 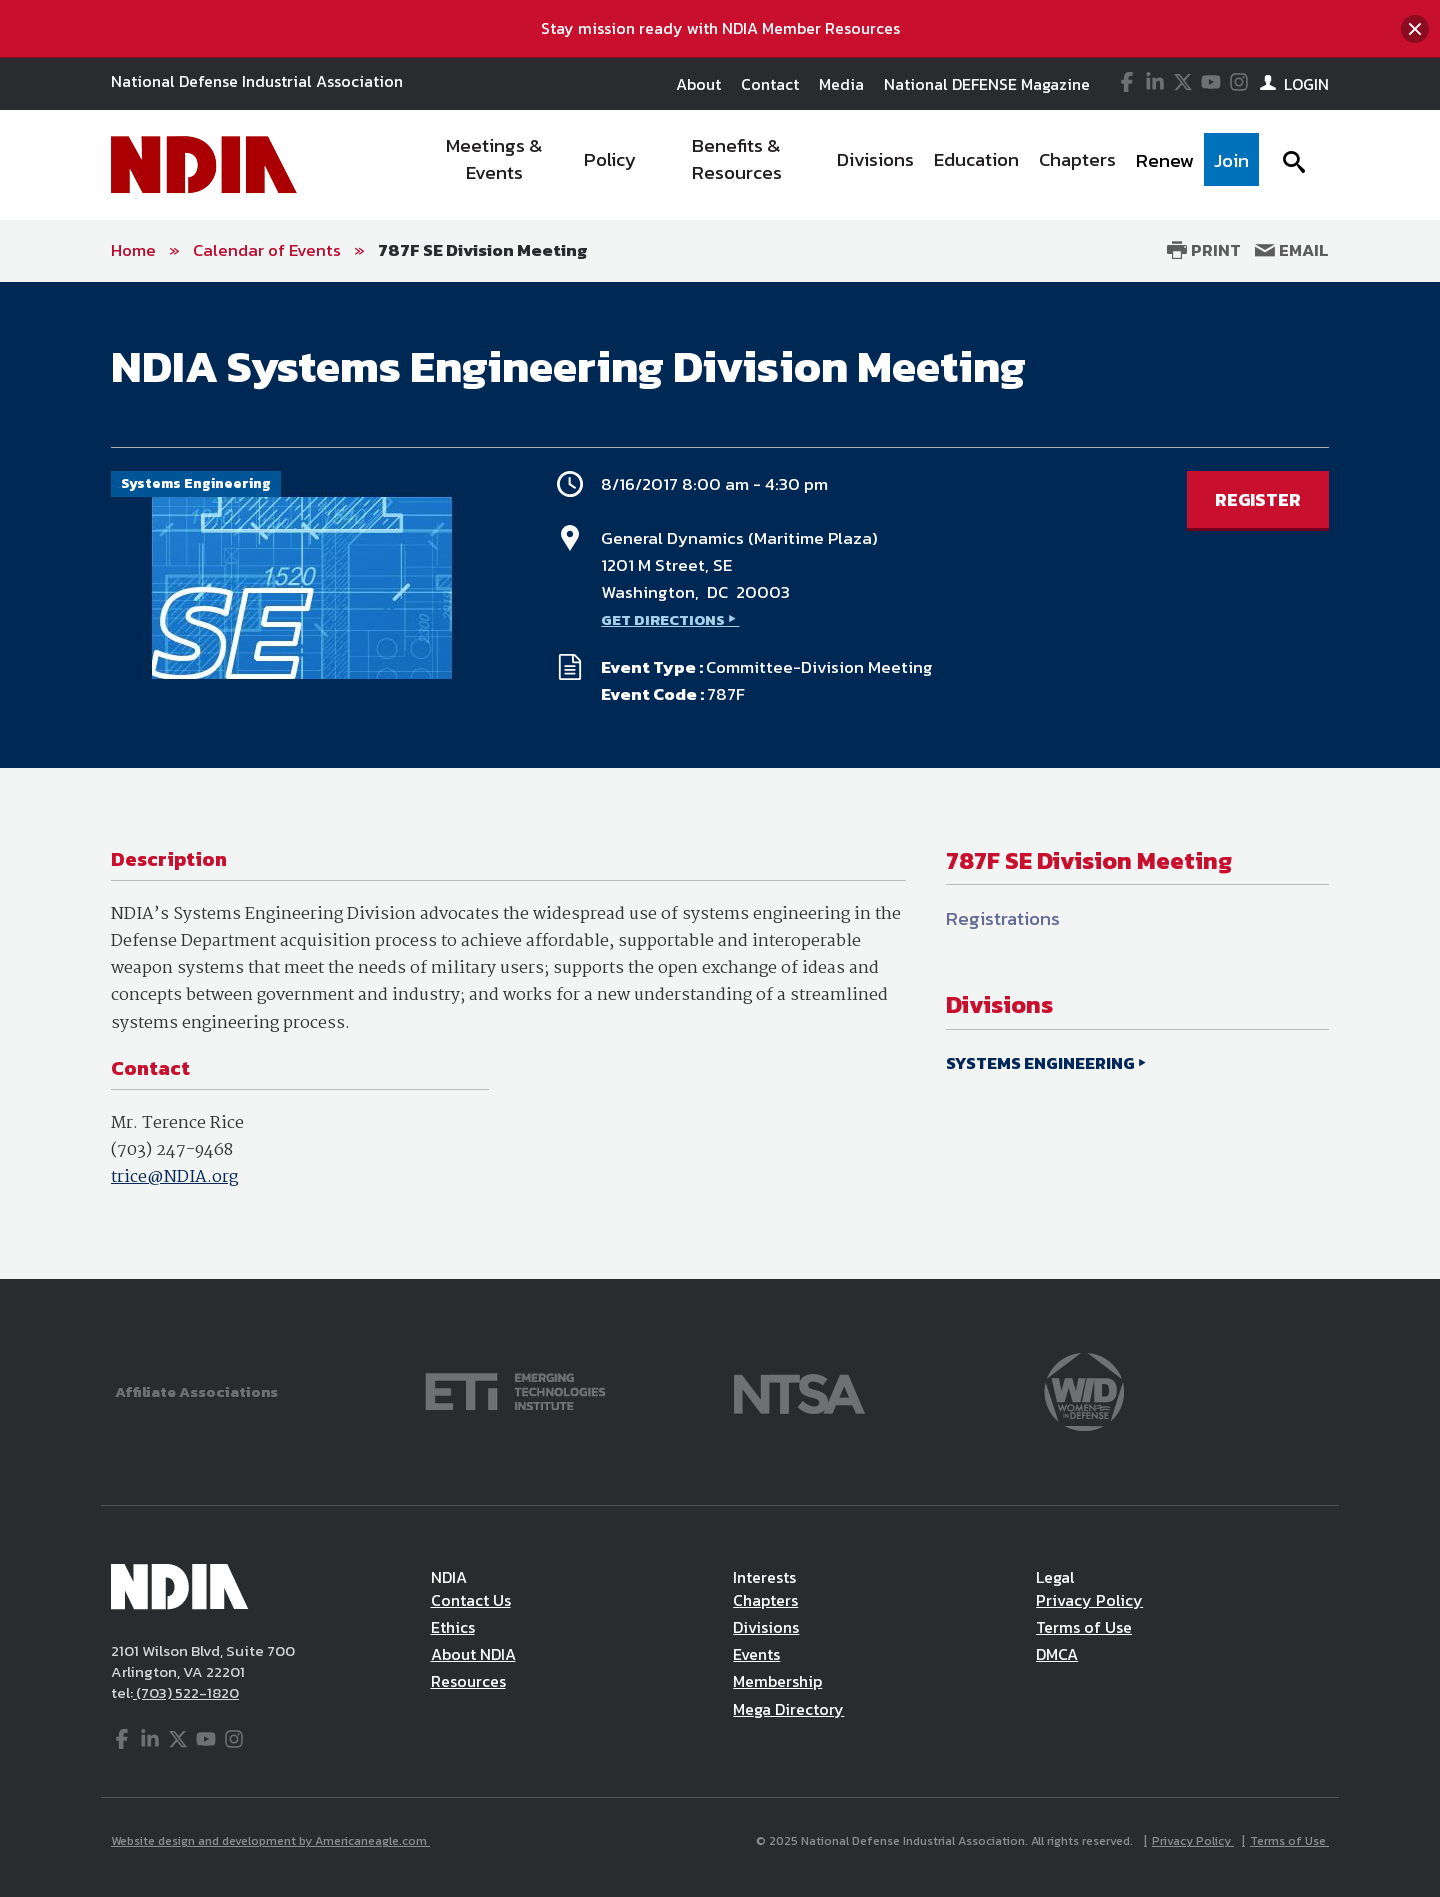 I want to click on National DEFENSE Magazine, so click(x=987, y=84).